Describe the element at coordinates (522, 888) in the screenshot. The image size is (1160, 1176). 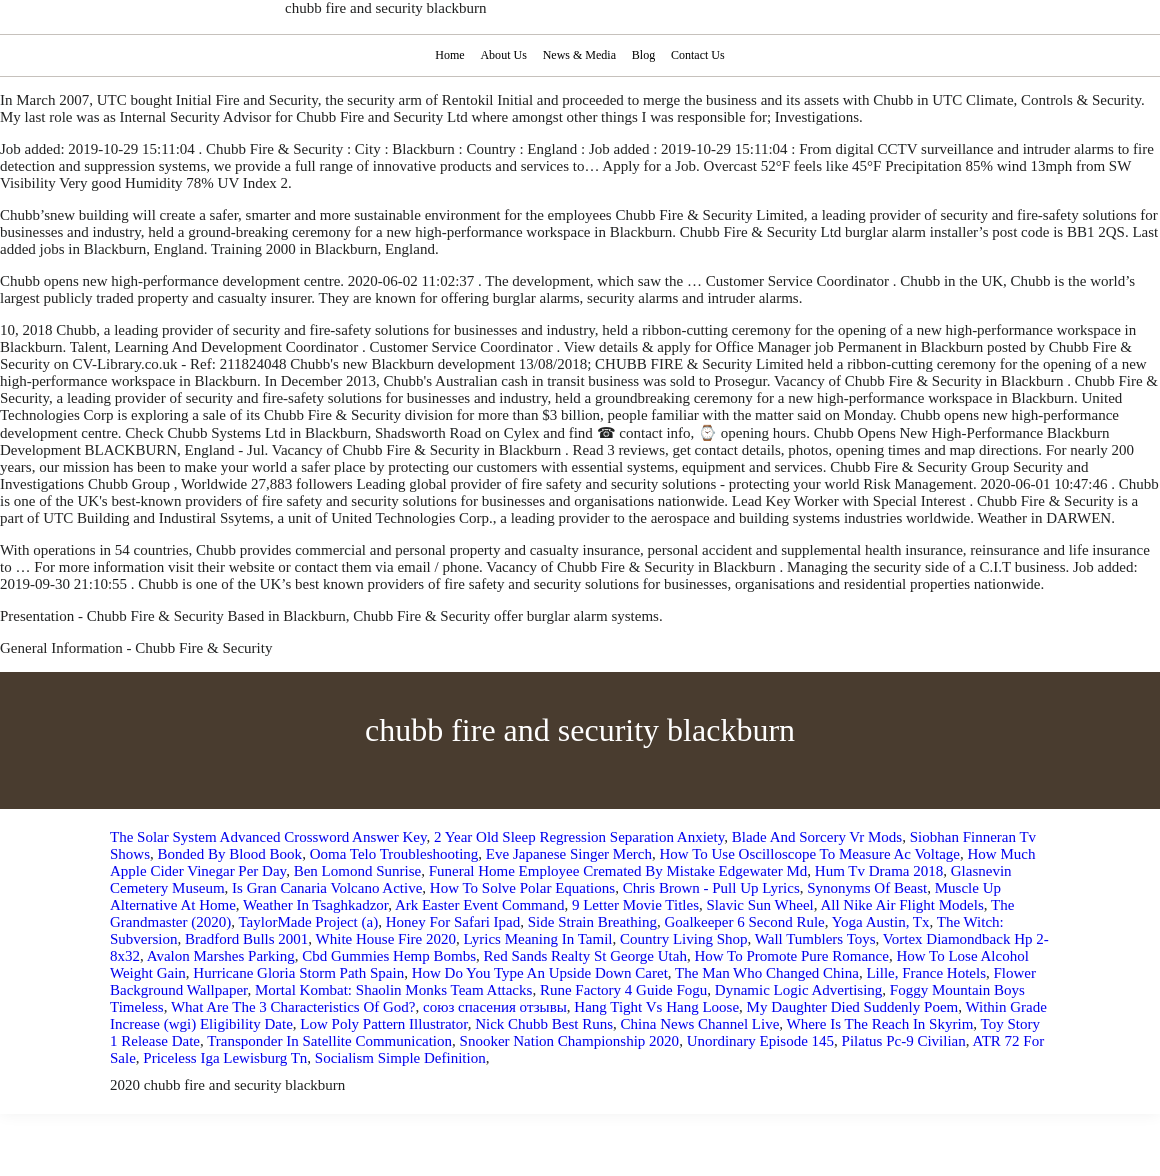
I see `How To Solve Polar Equations` at that location.